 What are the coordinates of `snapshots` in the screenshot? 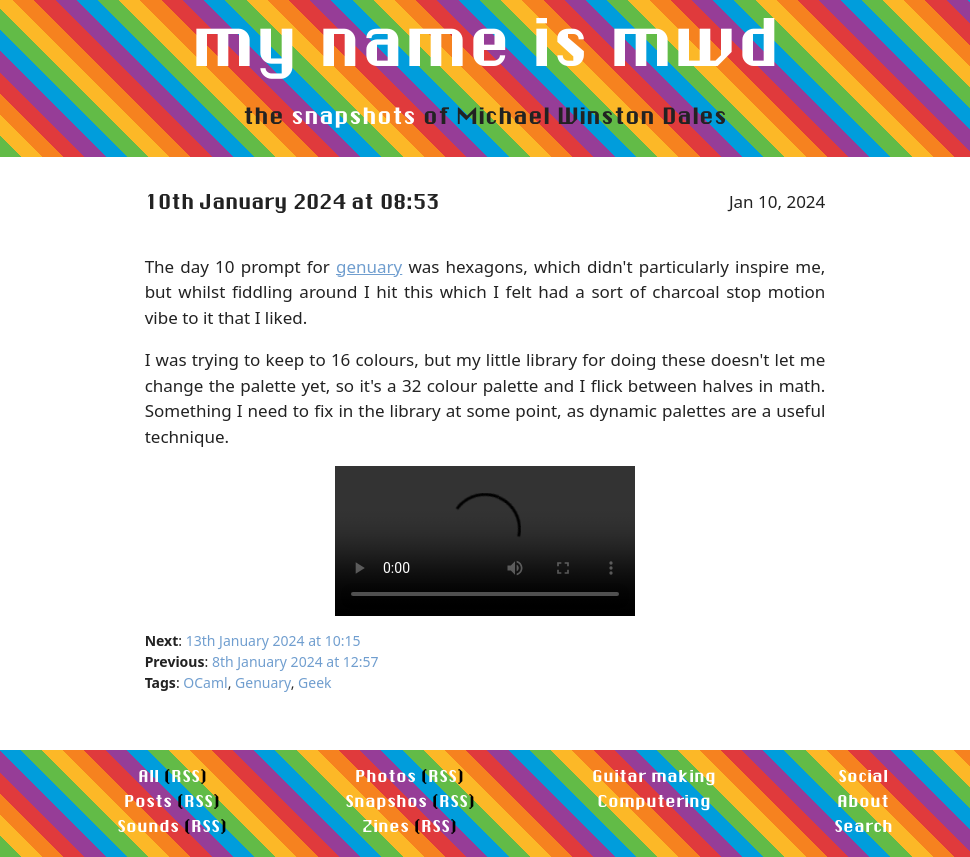 It's located at (353, 115).